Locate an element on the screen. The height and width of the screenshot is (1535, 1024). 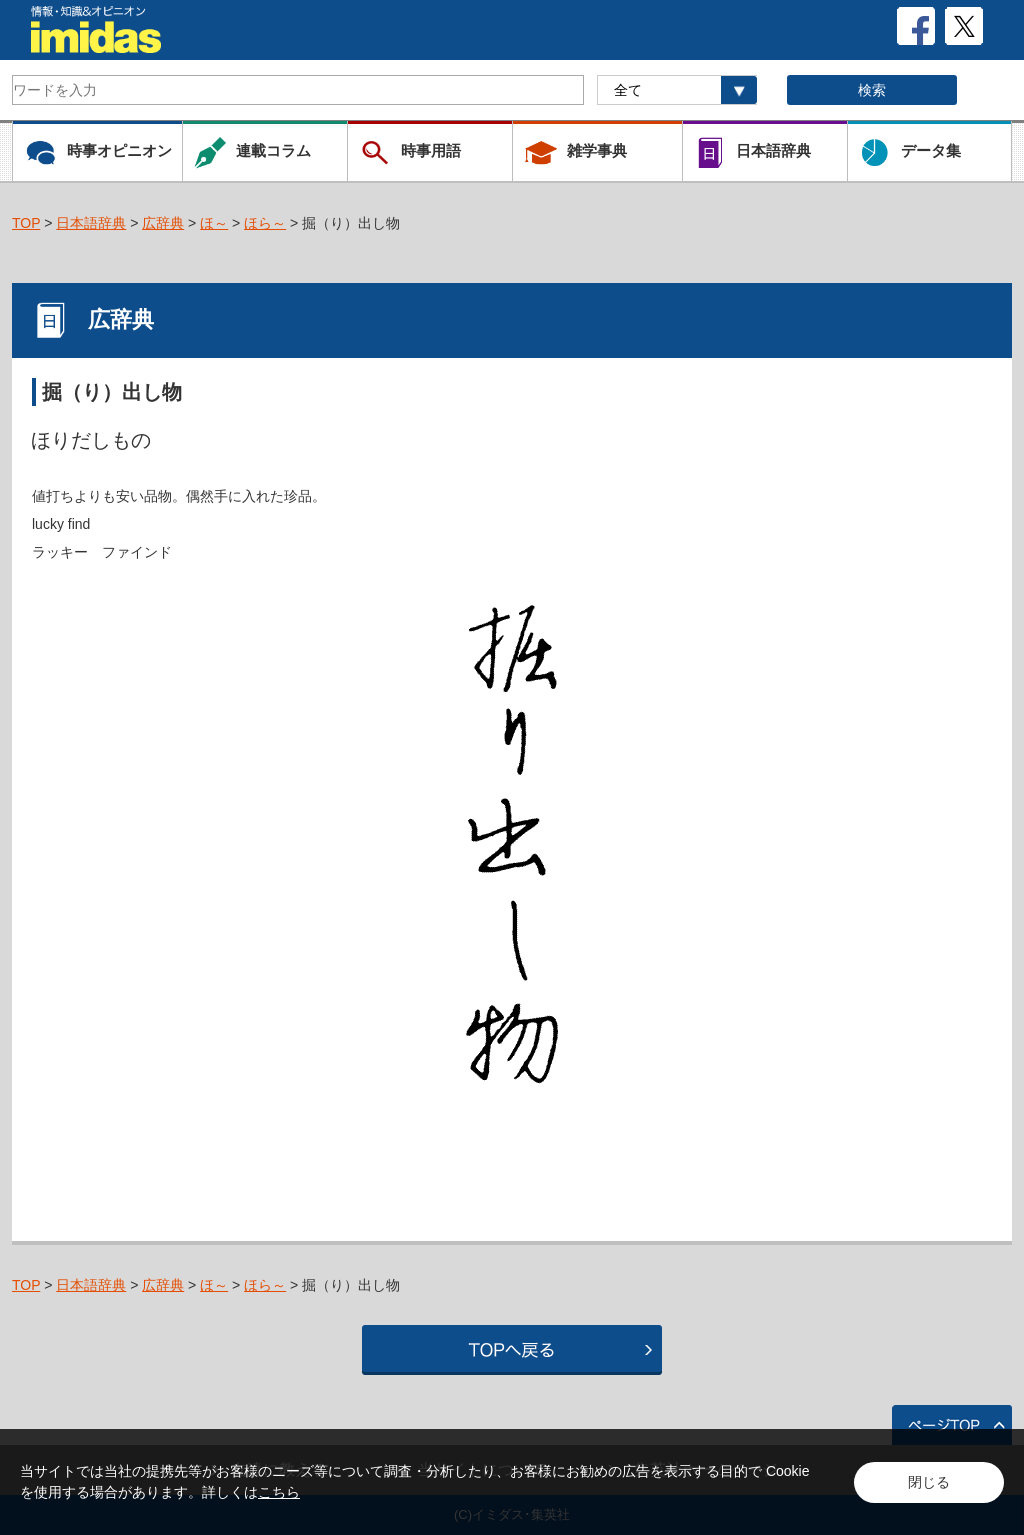
ほら～ is located at coordinates (265, 223).